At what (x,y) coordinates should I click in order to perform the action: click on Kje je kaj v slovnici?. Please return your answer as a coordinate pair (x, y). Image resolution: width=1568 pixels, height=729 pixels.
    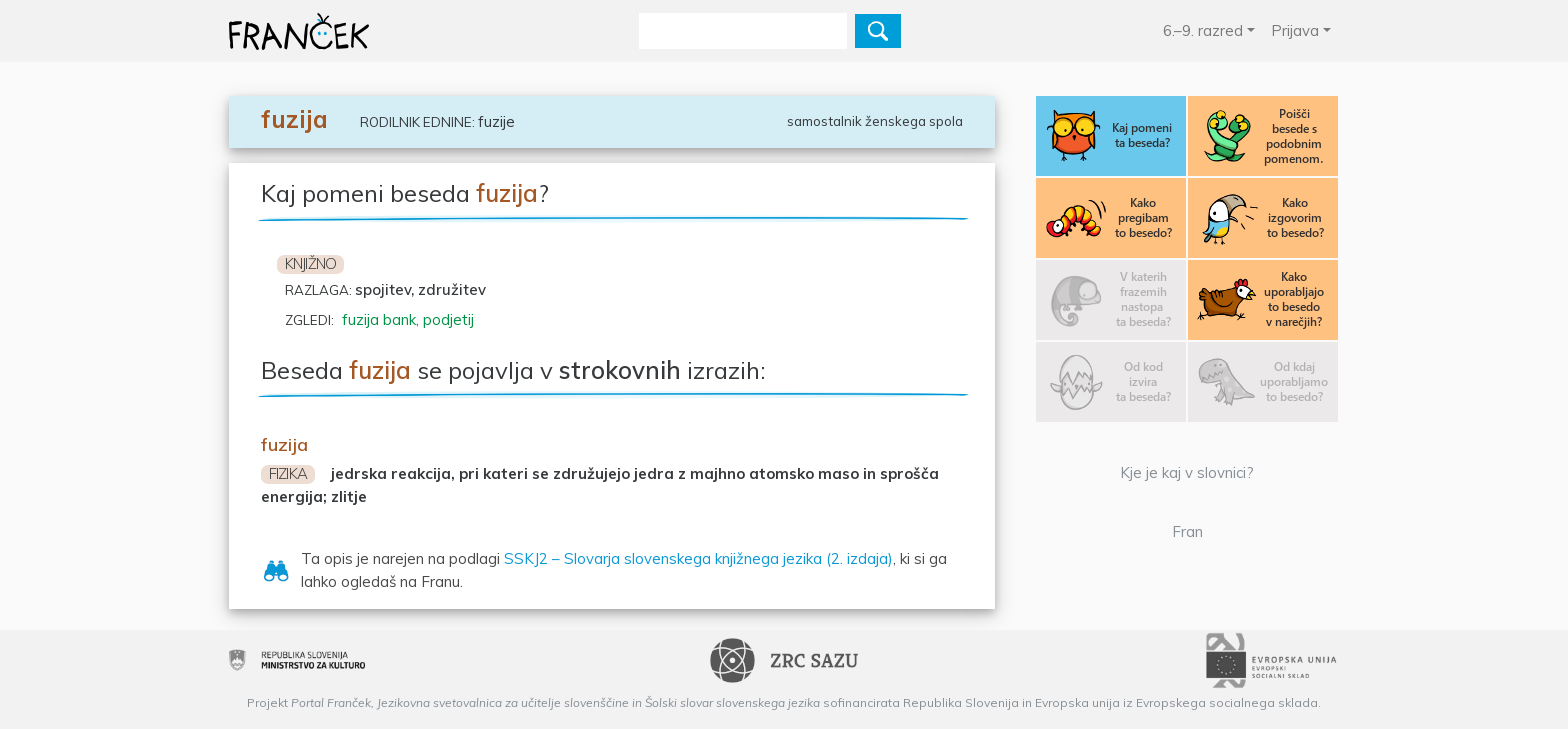
    Looking at the image, I should click on (1187, 472).